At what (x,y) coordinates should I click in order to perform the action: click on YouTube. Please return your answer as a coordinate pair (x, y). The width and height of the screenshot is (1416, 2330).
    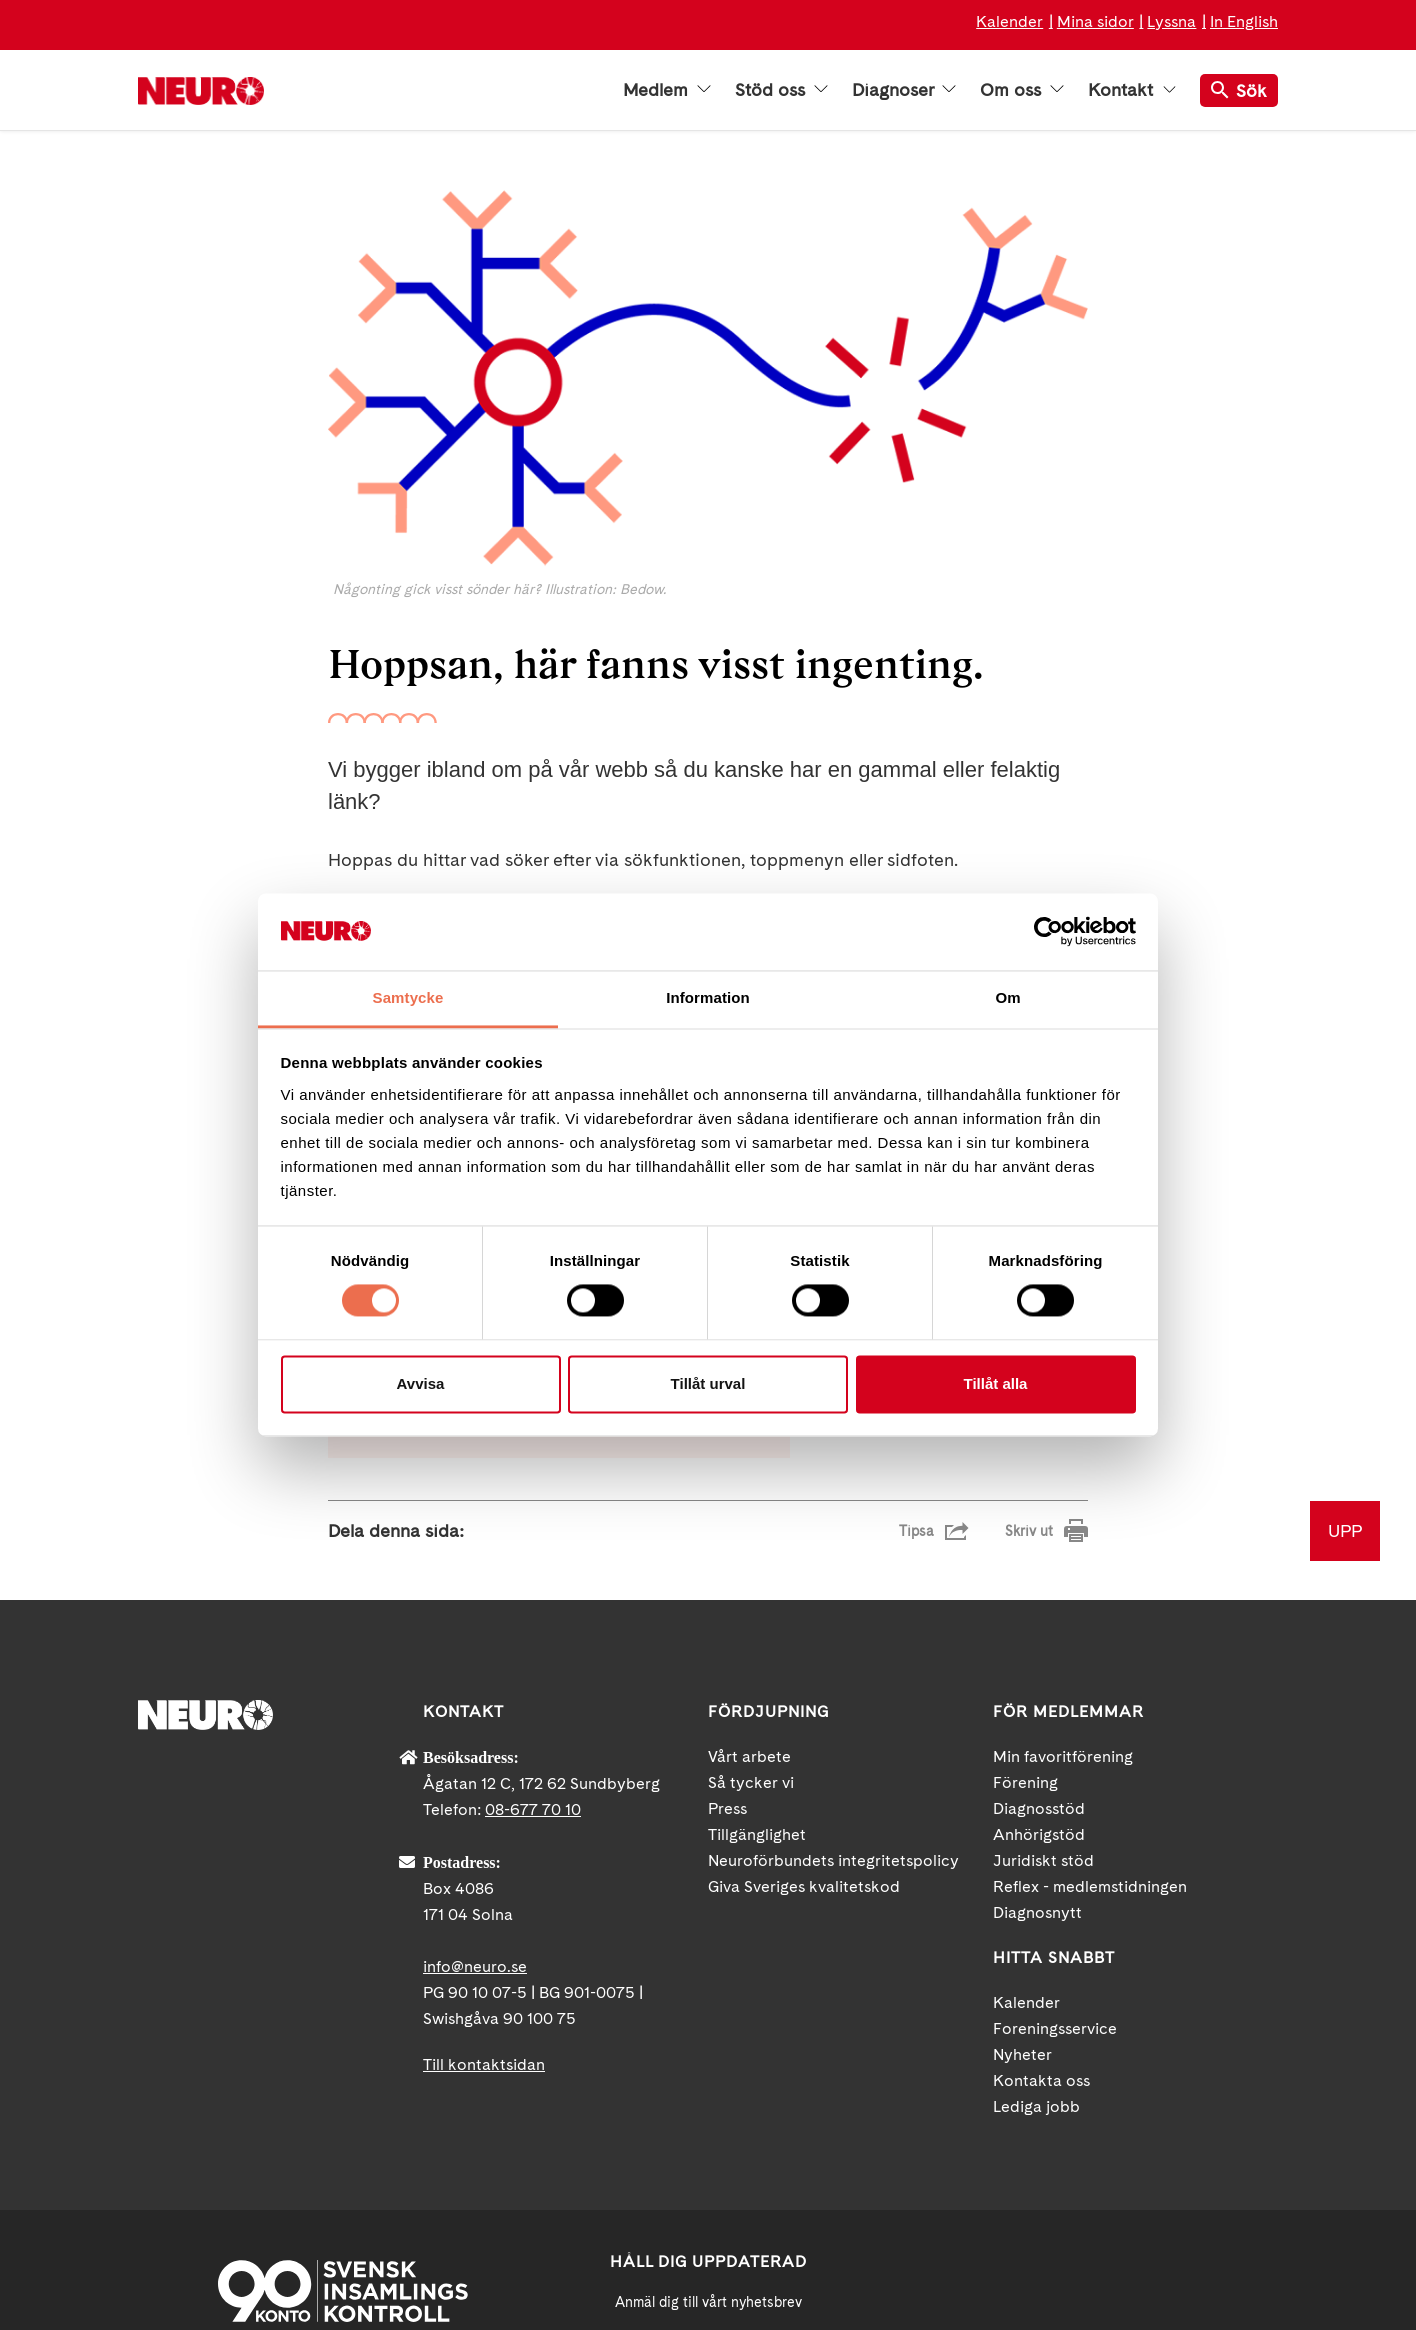
    Looking at the image, I should click on (1083, 2156).